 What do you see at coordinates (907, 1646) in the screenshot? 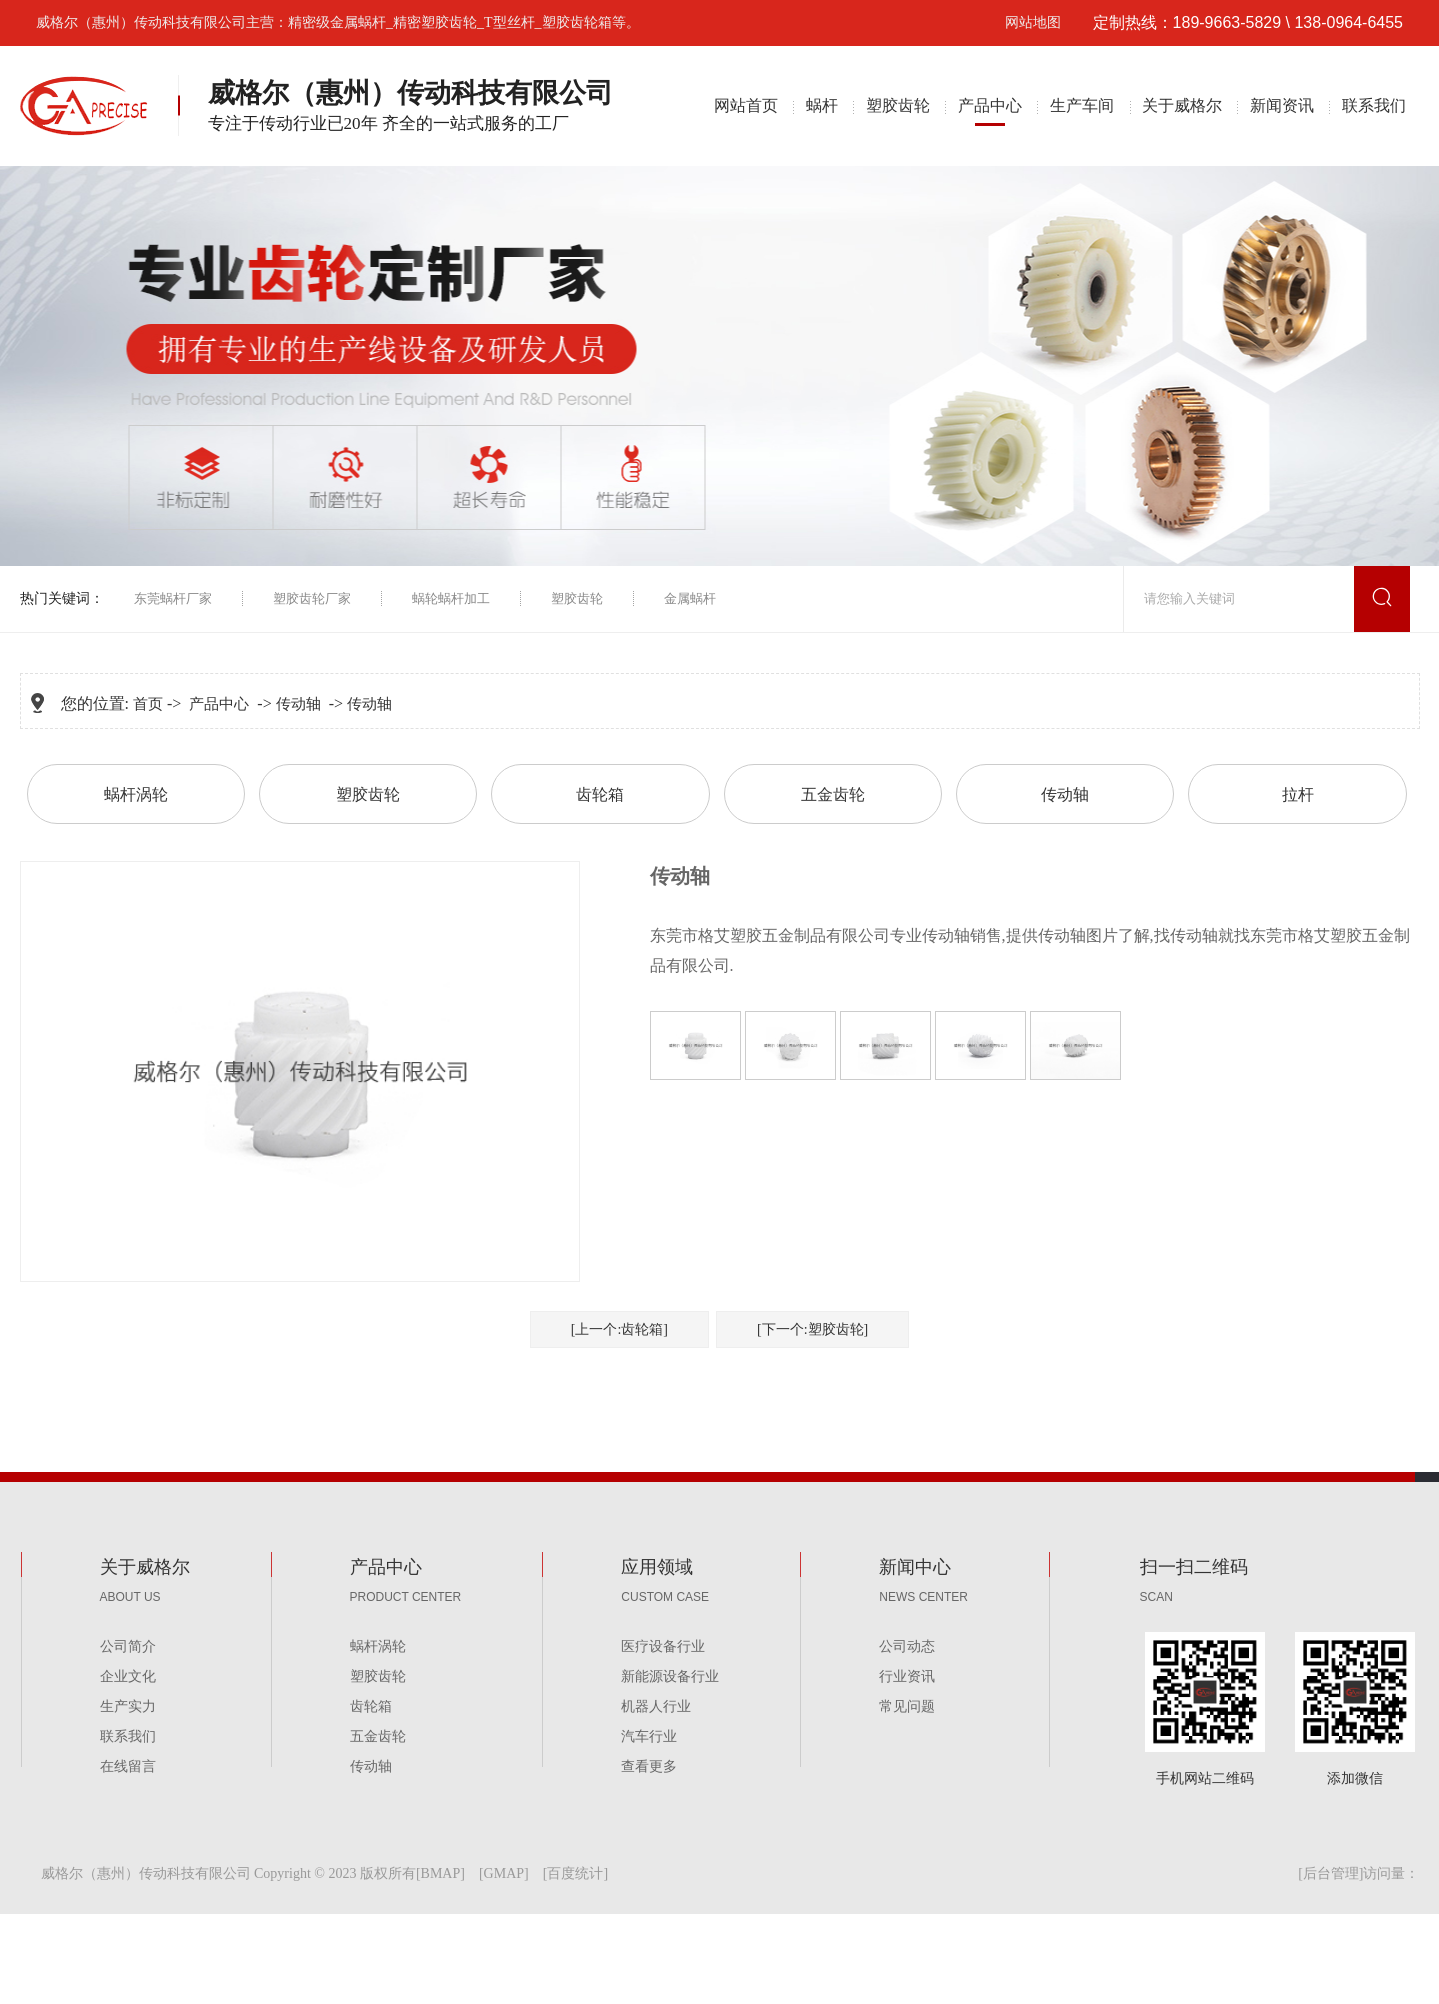
I see `公司动态` at bounding box center [907, 1646].